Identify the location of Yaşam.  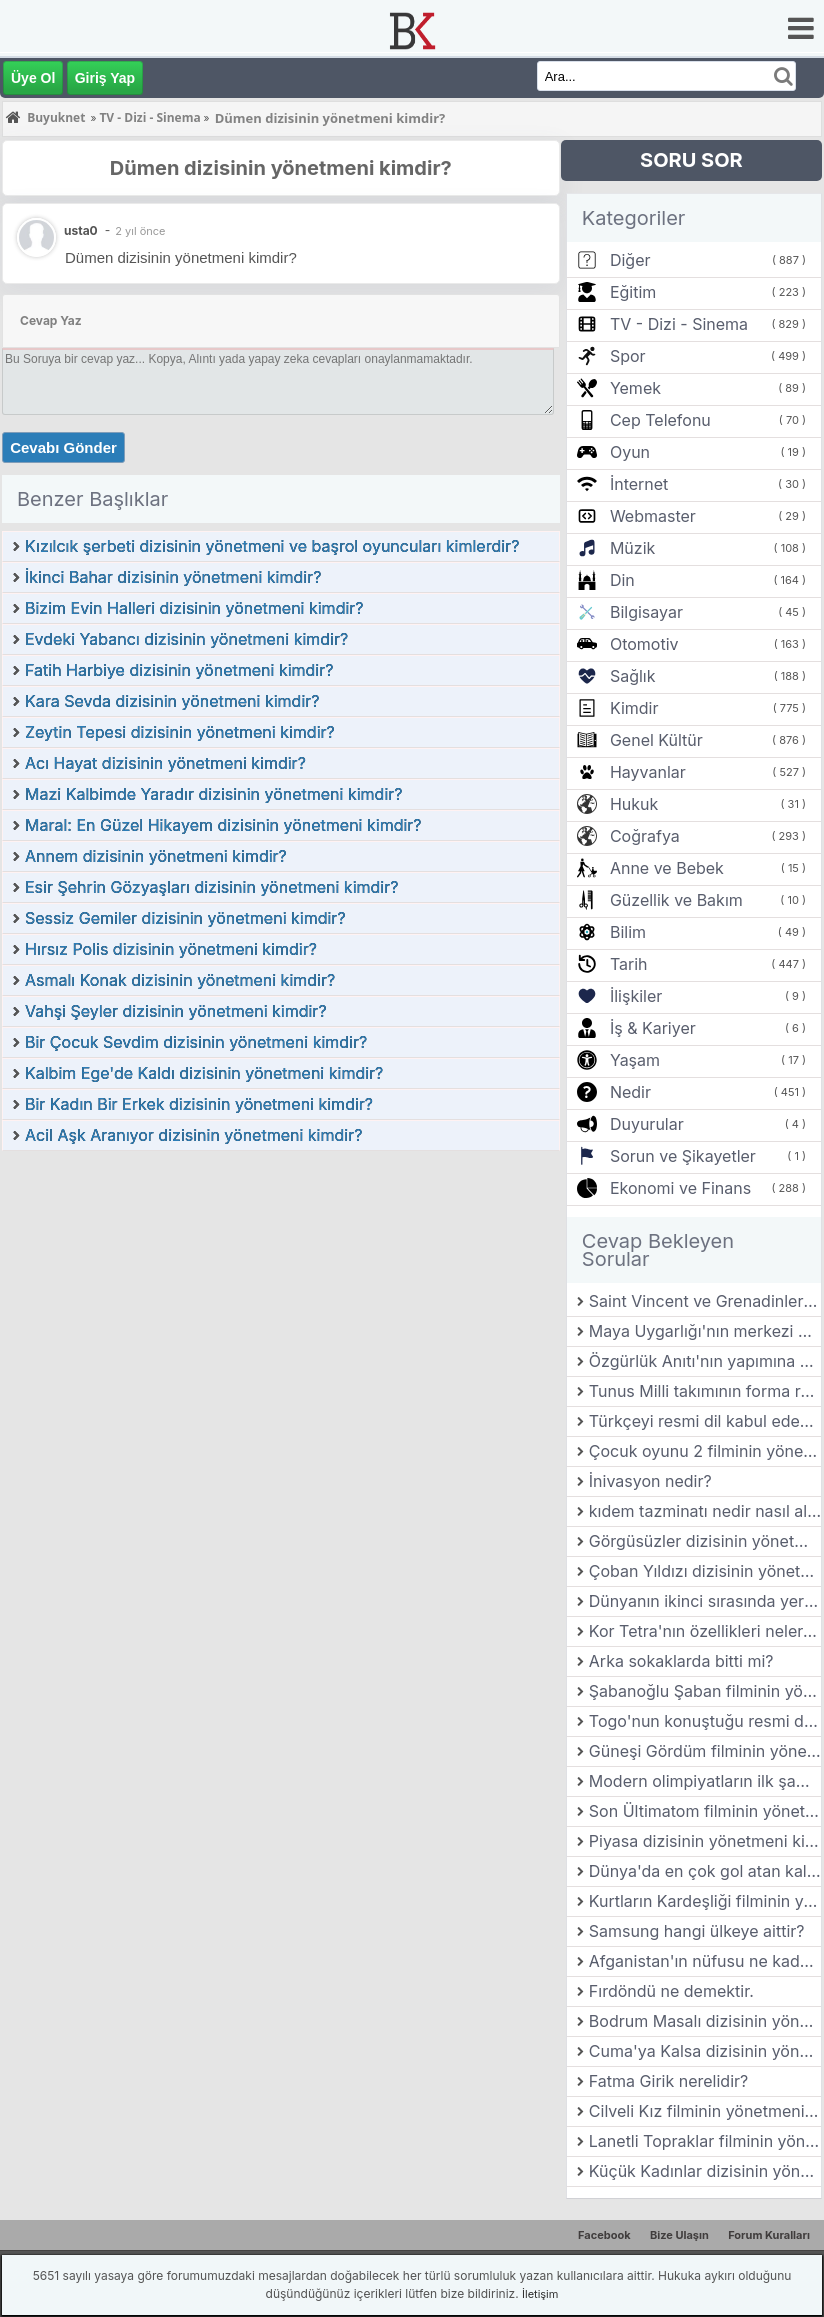
(635, 1060).